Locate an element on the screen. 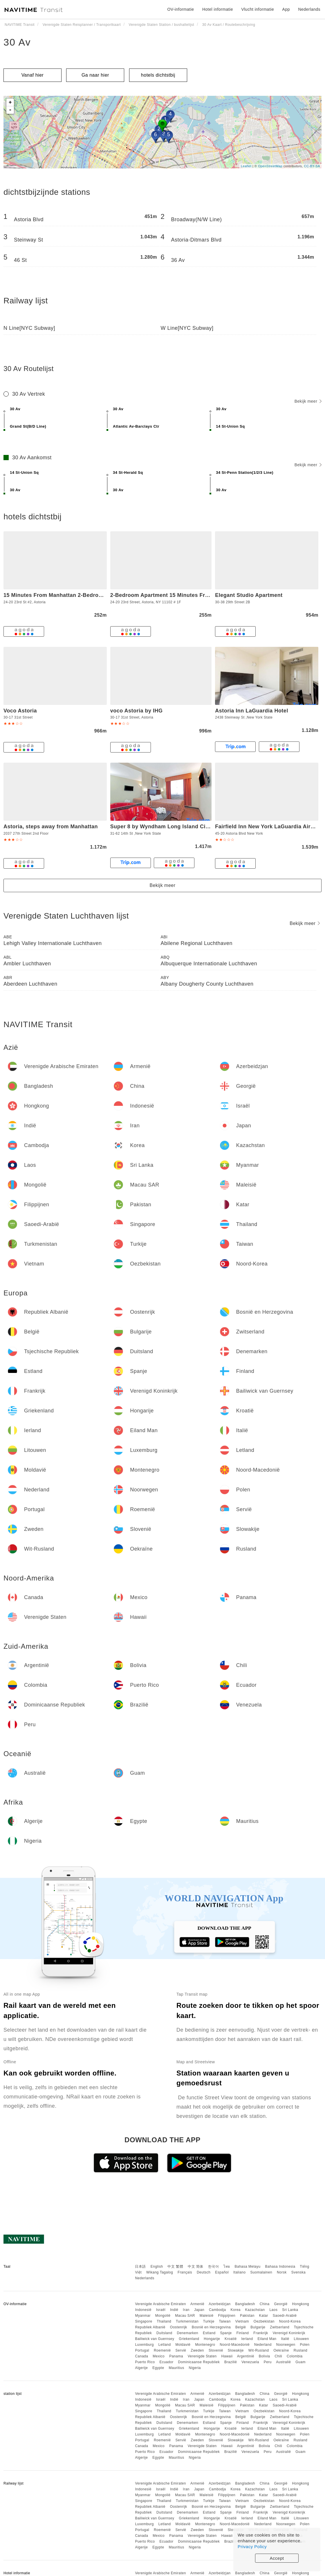  Oezbekistan is located at coordinates (264, 2321).